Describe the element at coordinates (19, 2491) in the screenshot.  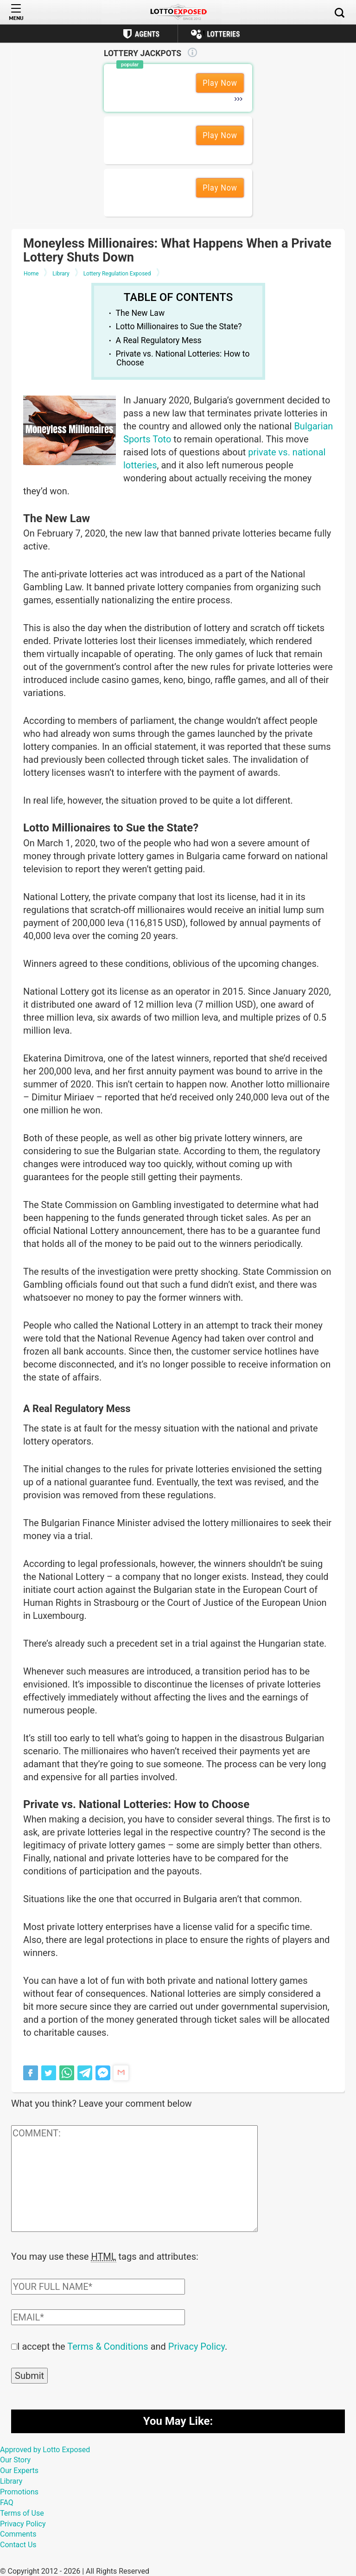
I see `Promotions` at that location.